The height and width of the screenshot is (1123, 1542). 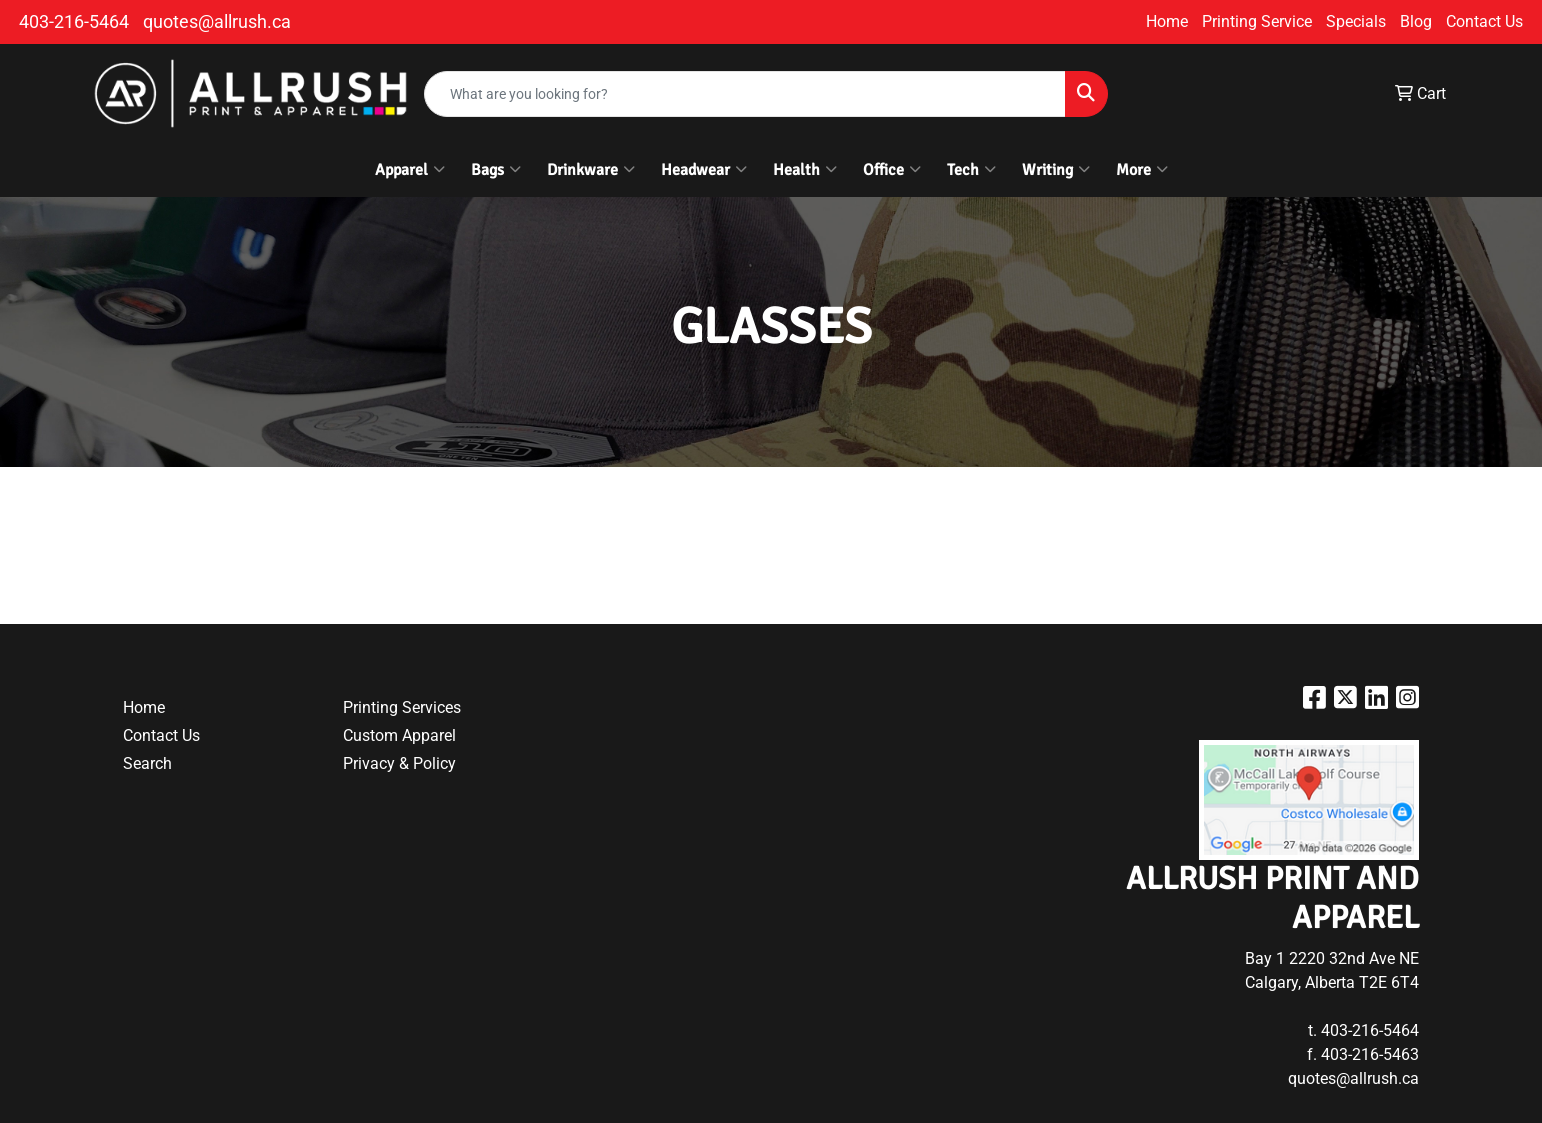 What do you see at coordinates (74, 21) in the screenshot?
I see `403-216-5464` at bounding box center [74, 21].